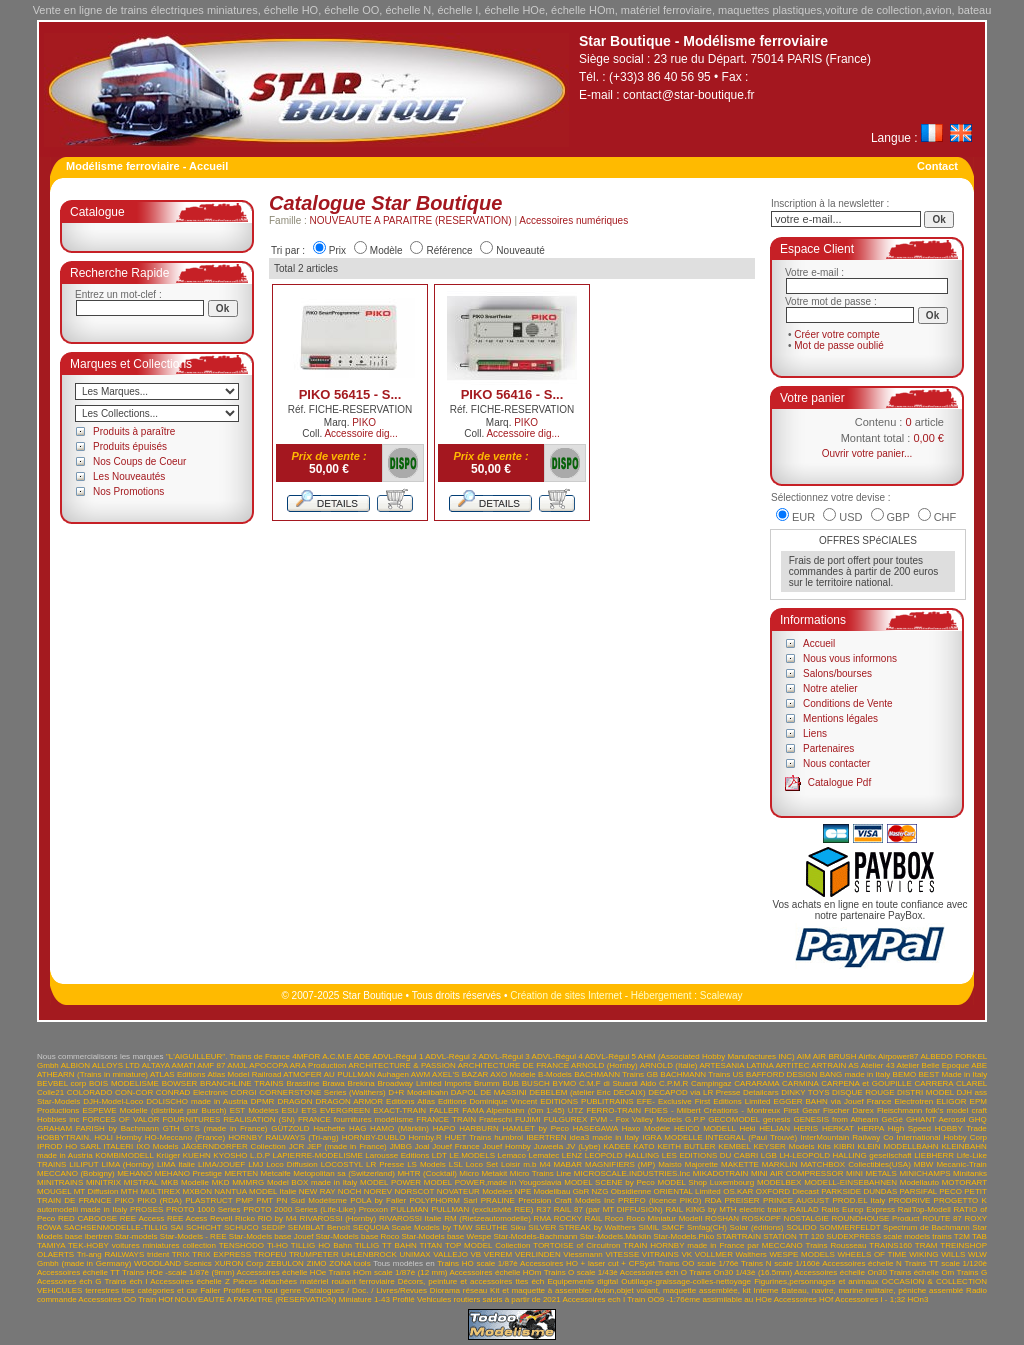 The height and width of the screenshot is (1345, 1024). Describe the element at coordinates (774, 1128) in the screenshot. I see `HELJAN` at that location.